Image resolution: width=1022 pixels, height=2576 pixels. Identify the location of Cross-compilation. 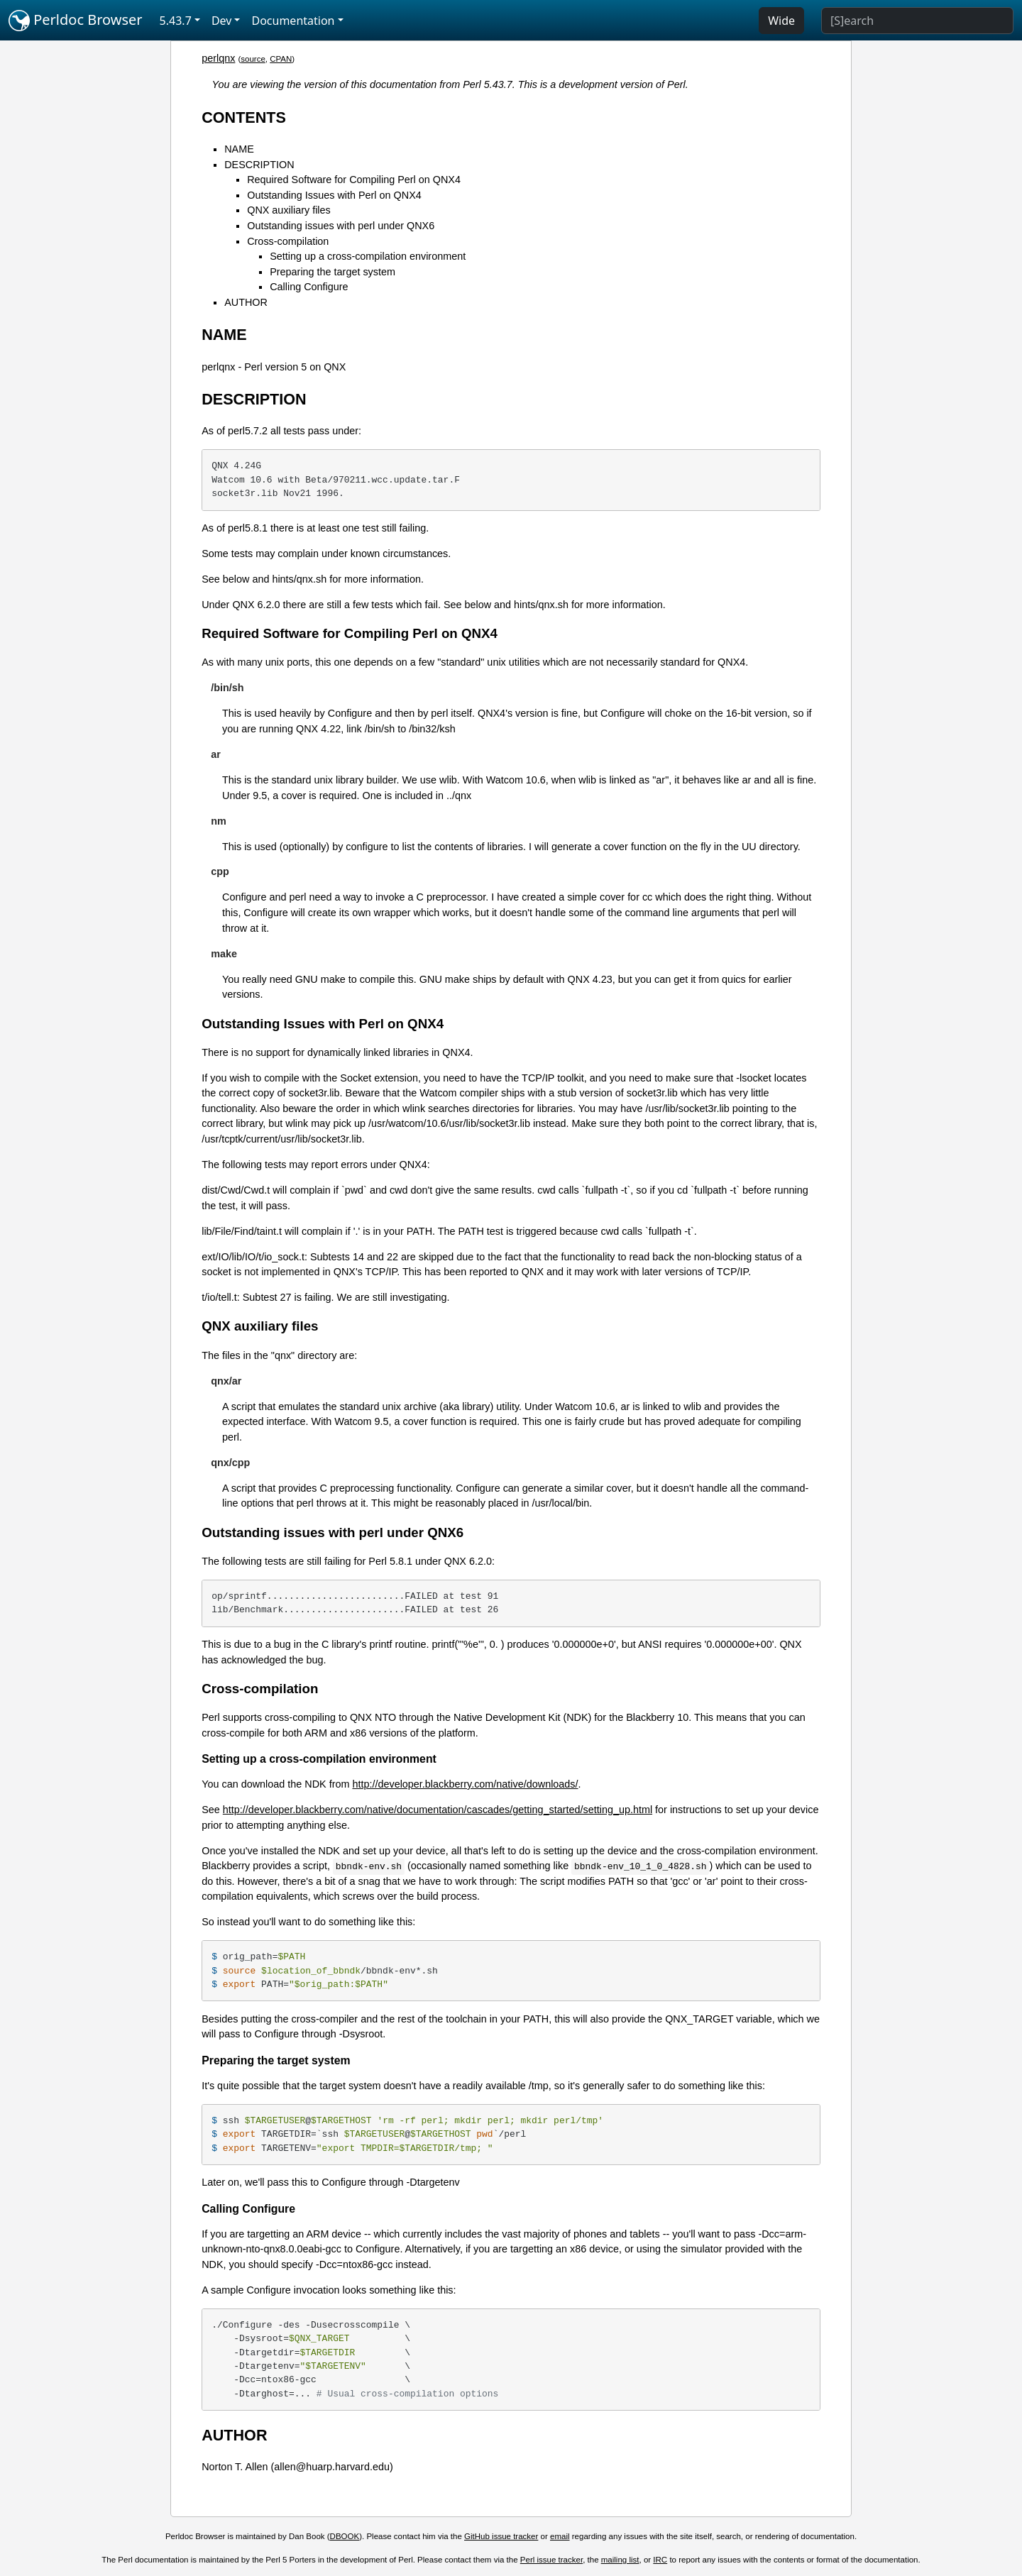
(288, 241).